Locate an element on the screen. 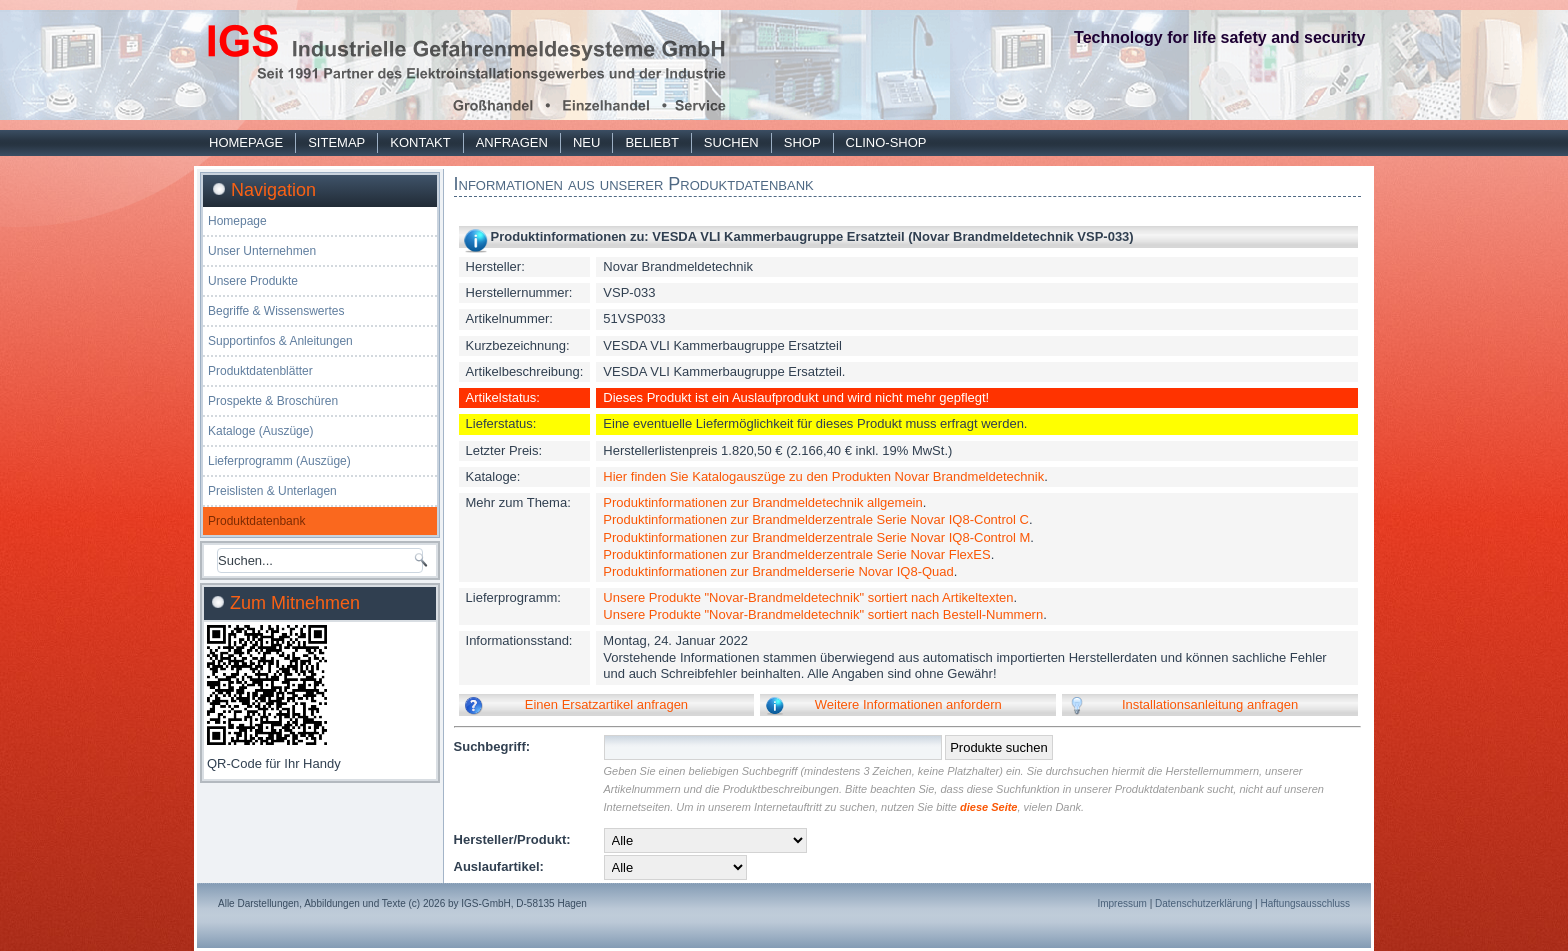  Kataloge (Auszüge) is located at coordinates (260, 431).